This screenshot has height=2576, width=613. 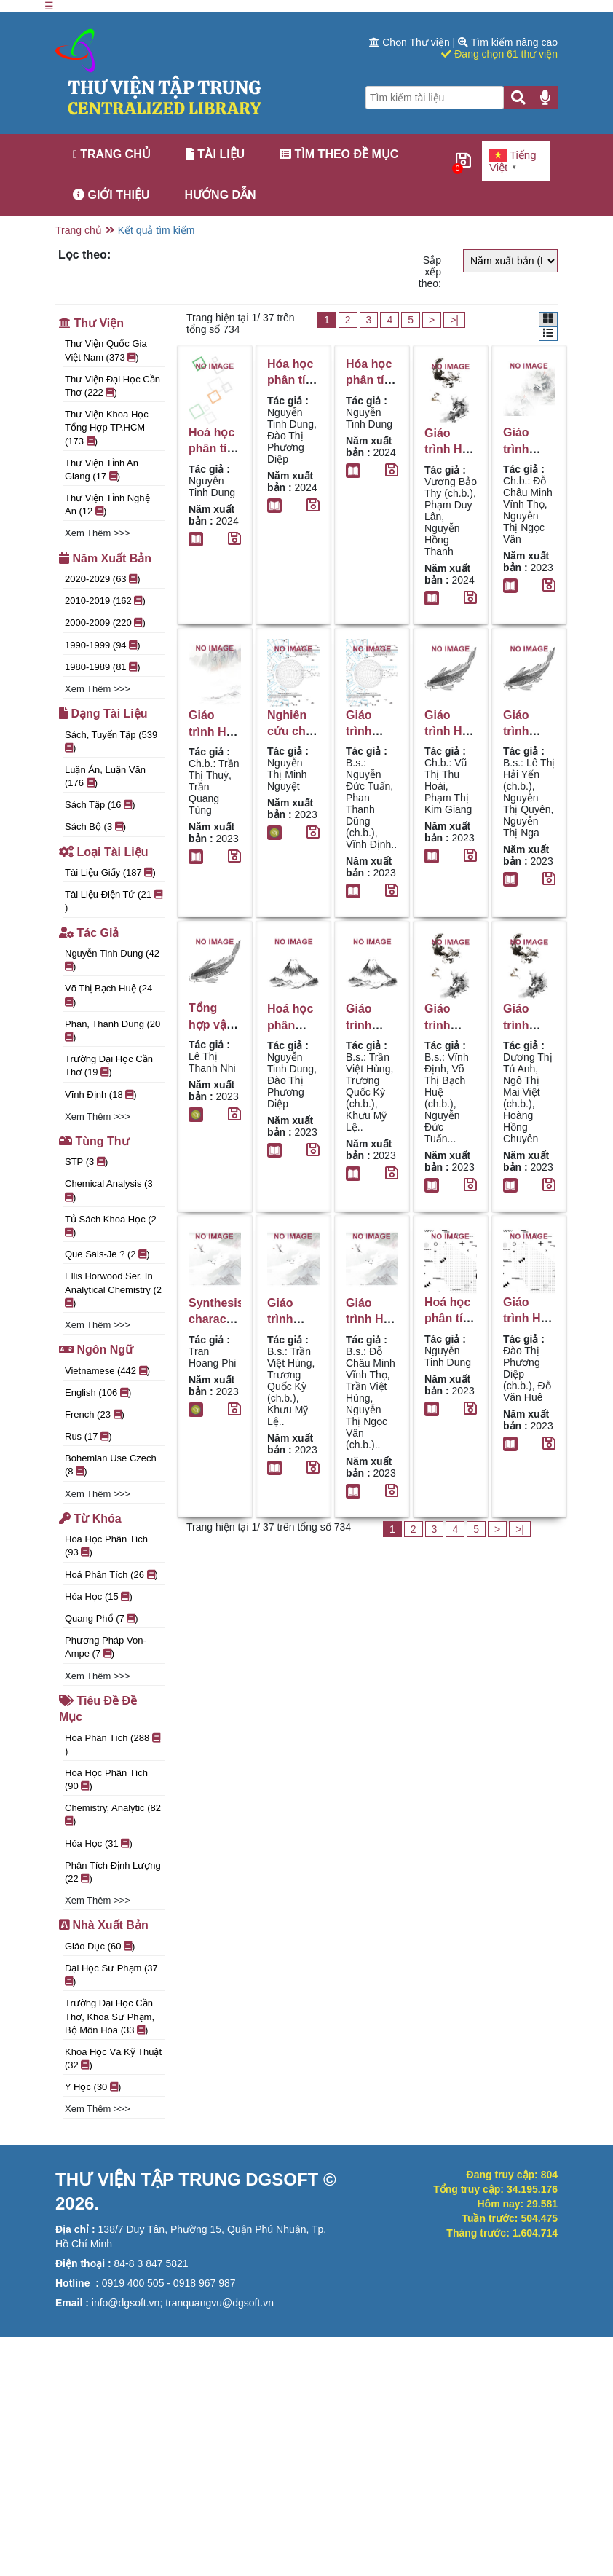 What do you see at coordinates (103, 578) in the screenshot?
I see `2020-2029 (63 )` at bounding box center [103, 578].